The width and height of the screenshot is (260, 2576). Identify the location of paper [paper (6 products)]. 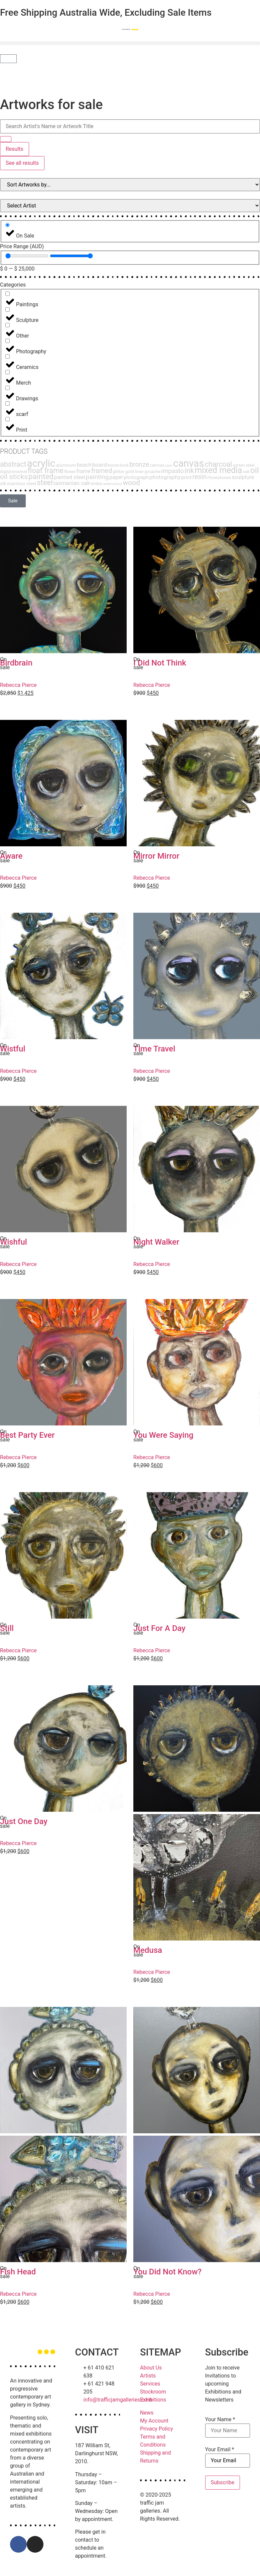
(116, 477).